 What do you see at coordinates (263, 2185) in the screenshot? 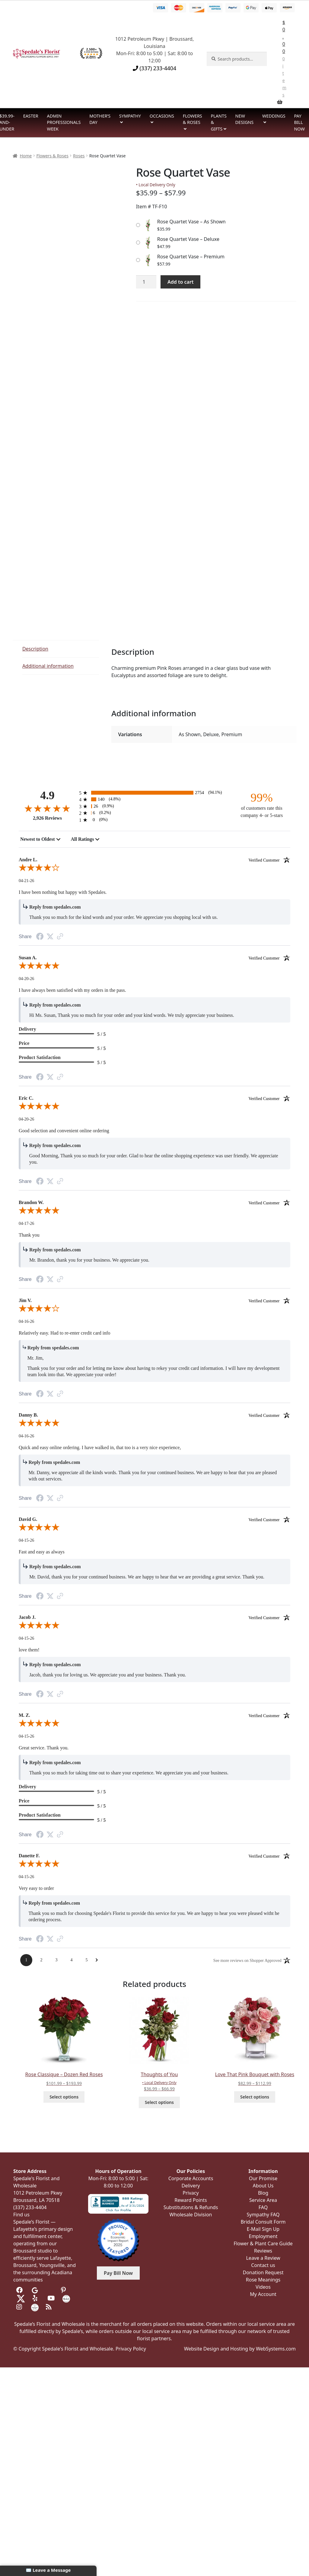
I see `About Us` at bounding box center [263, 2185].